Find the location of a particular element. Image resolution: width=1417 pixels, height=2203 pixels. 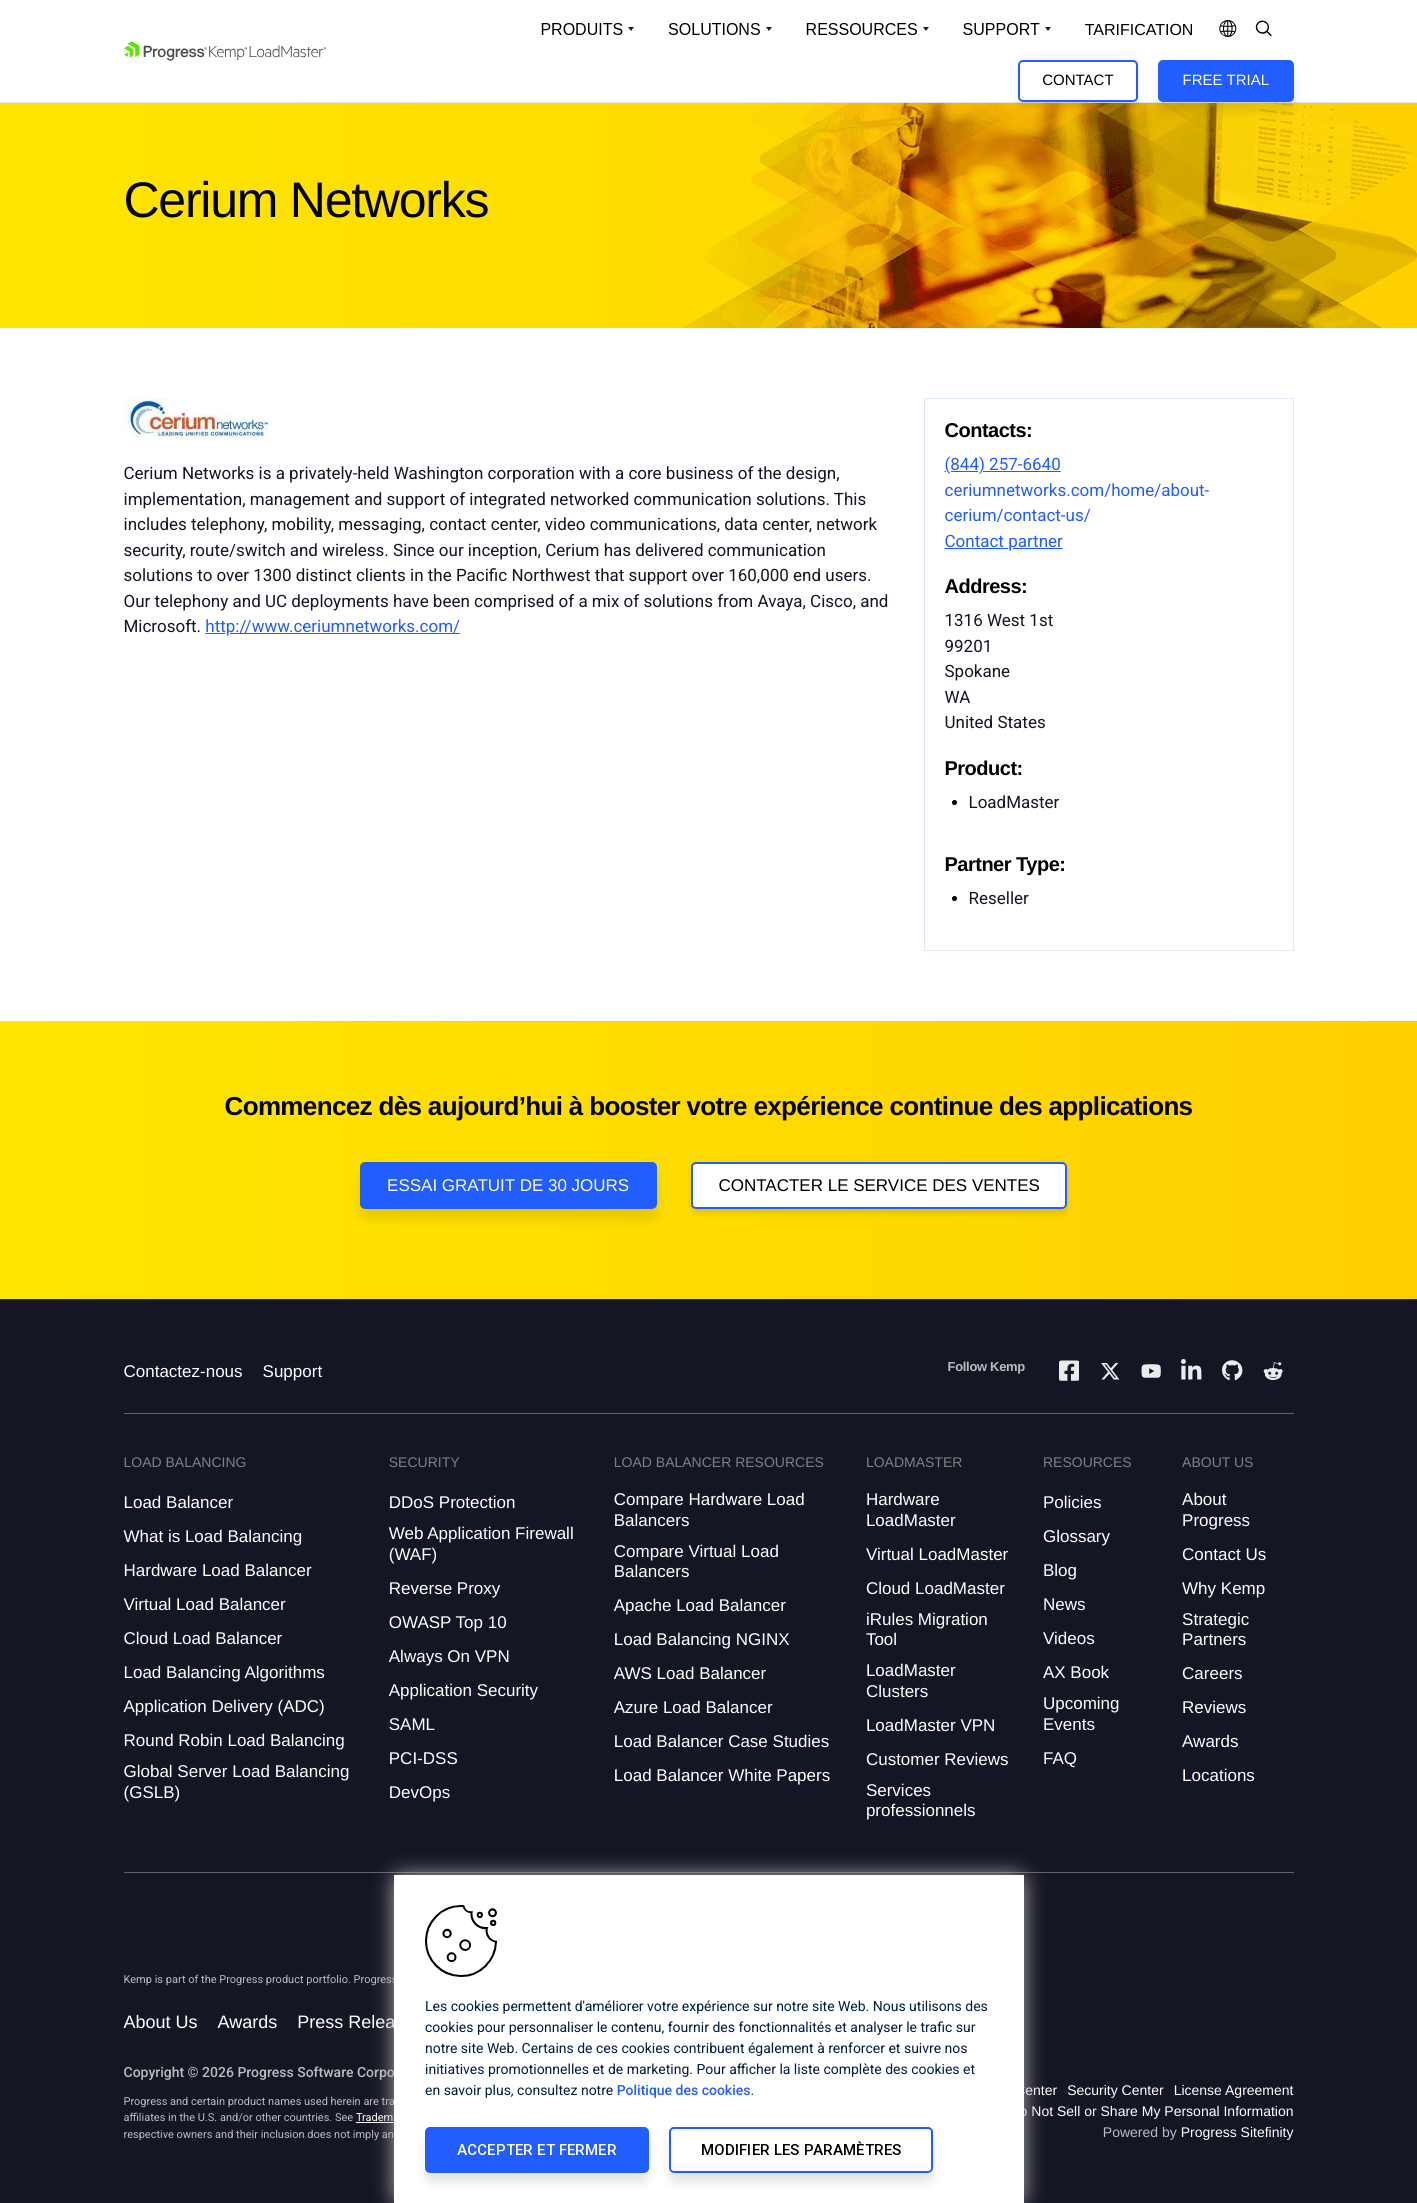

Solutions [Open Solutions Dropdown] is located at coordinates (714, 29).